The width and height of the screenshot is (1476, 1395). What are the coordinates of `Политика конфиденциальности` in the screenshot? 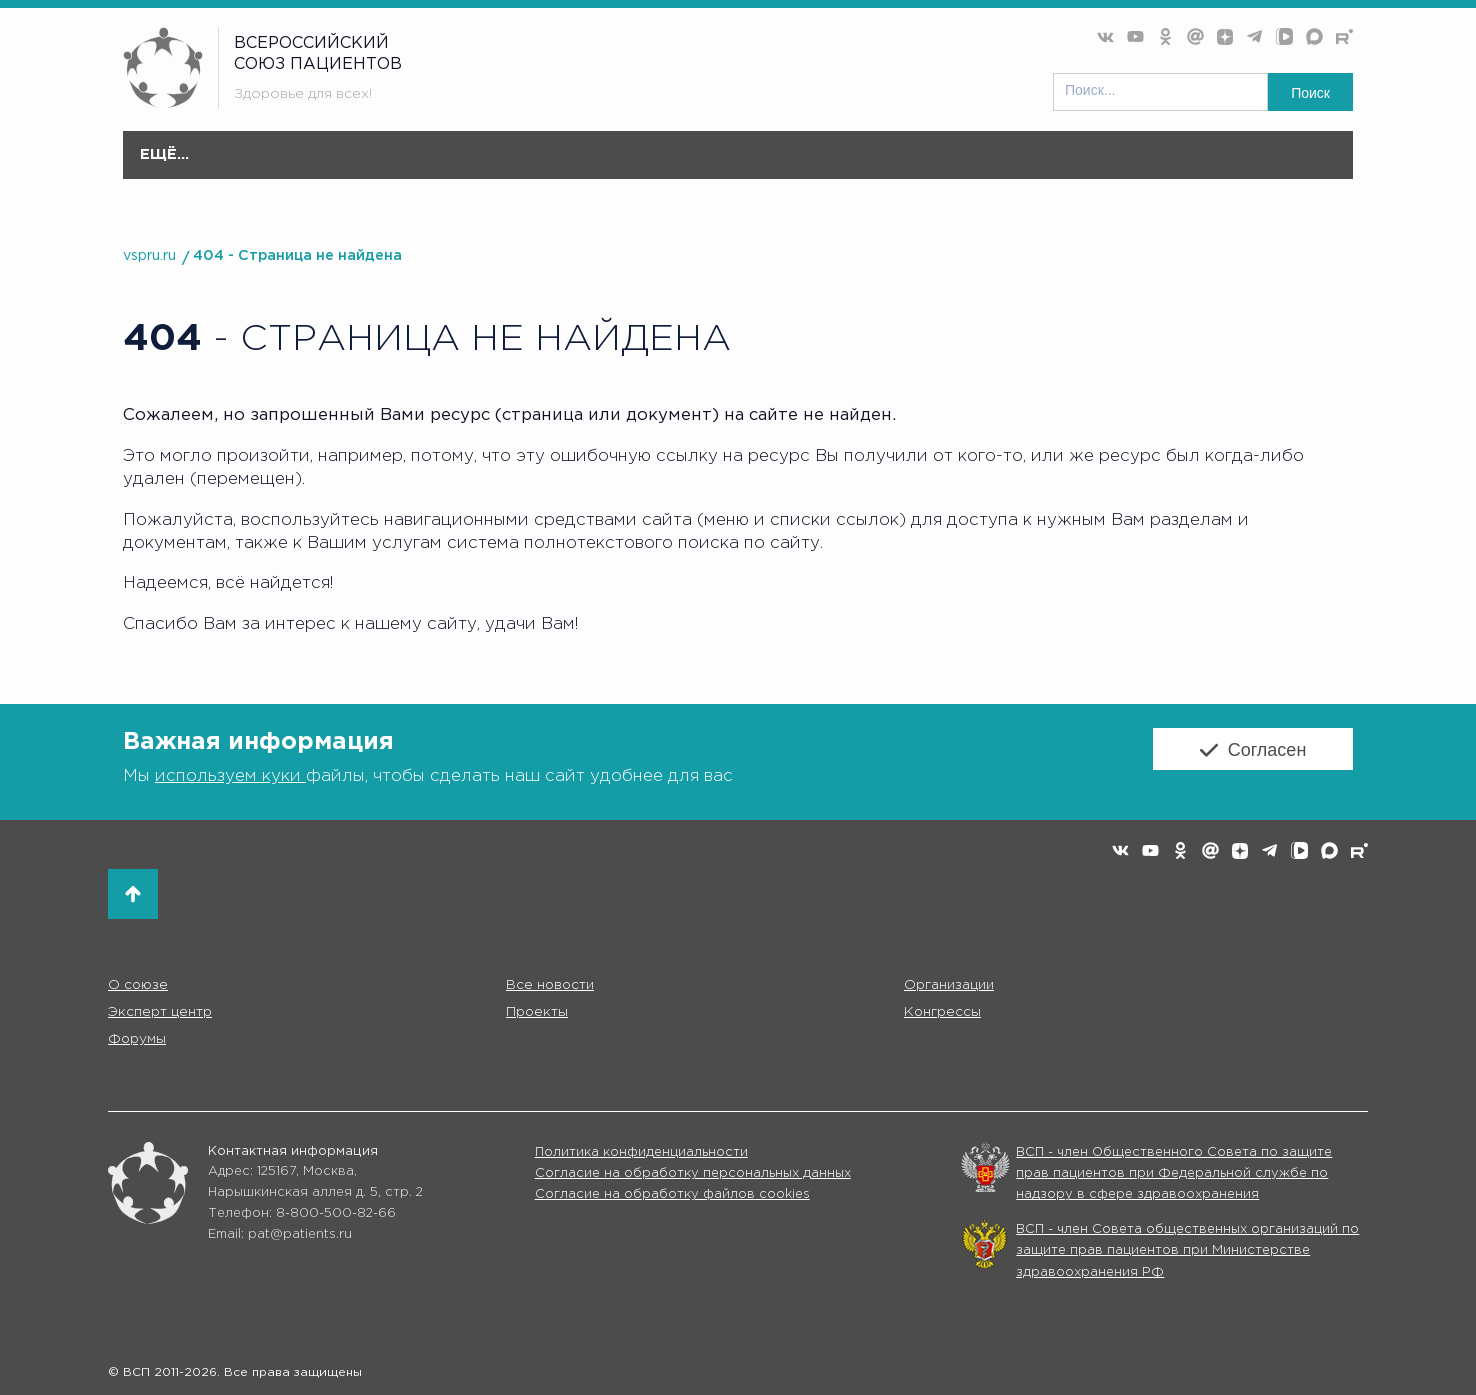 It's located at (641, 1152).